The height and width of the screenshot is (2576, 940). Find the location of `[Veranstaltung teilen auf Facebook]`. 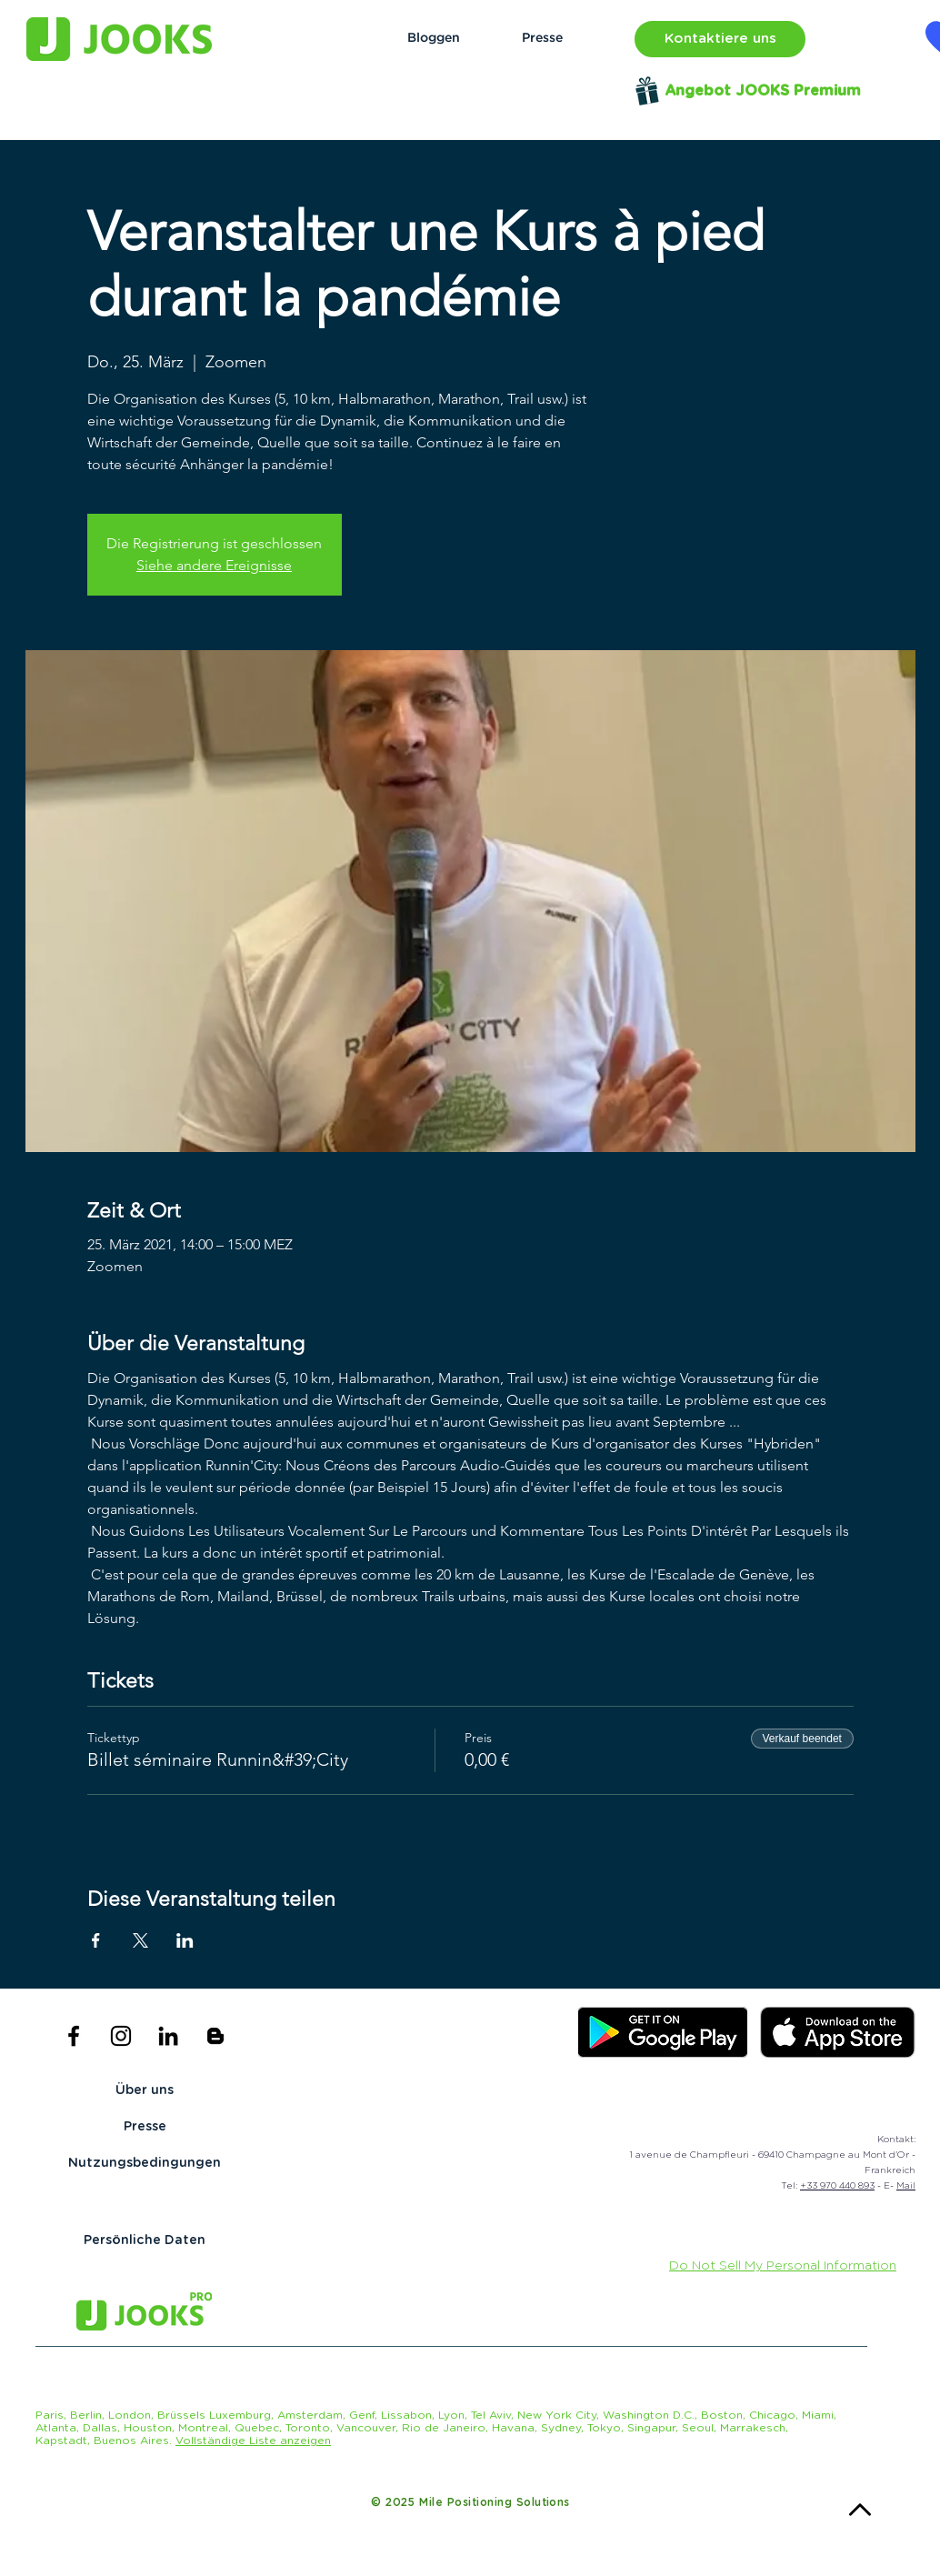

[Veranstaltung teilen auf Facebook] is located at coordinates (96, 1940).